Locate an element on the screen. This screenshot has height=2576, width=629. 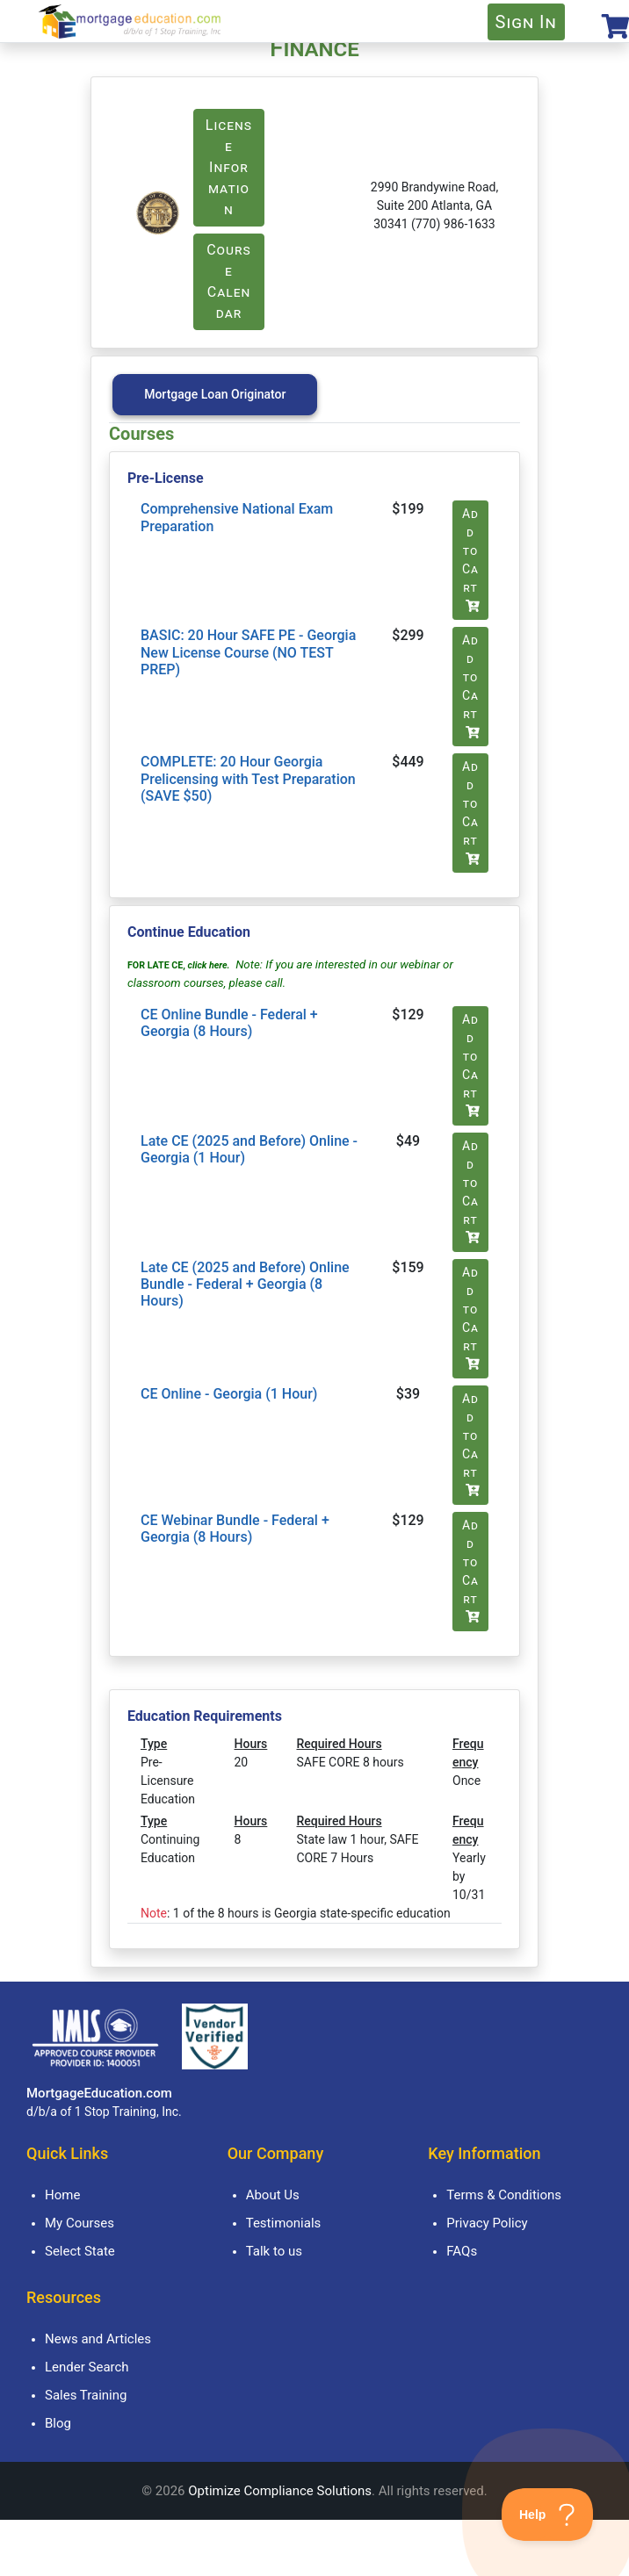
Sign In is located at coordinates (526, 21).